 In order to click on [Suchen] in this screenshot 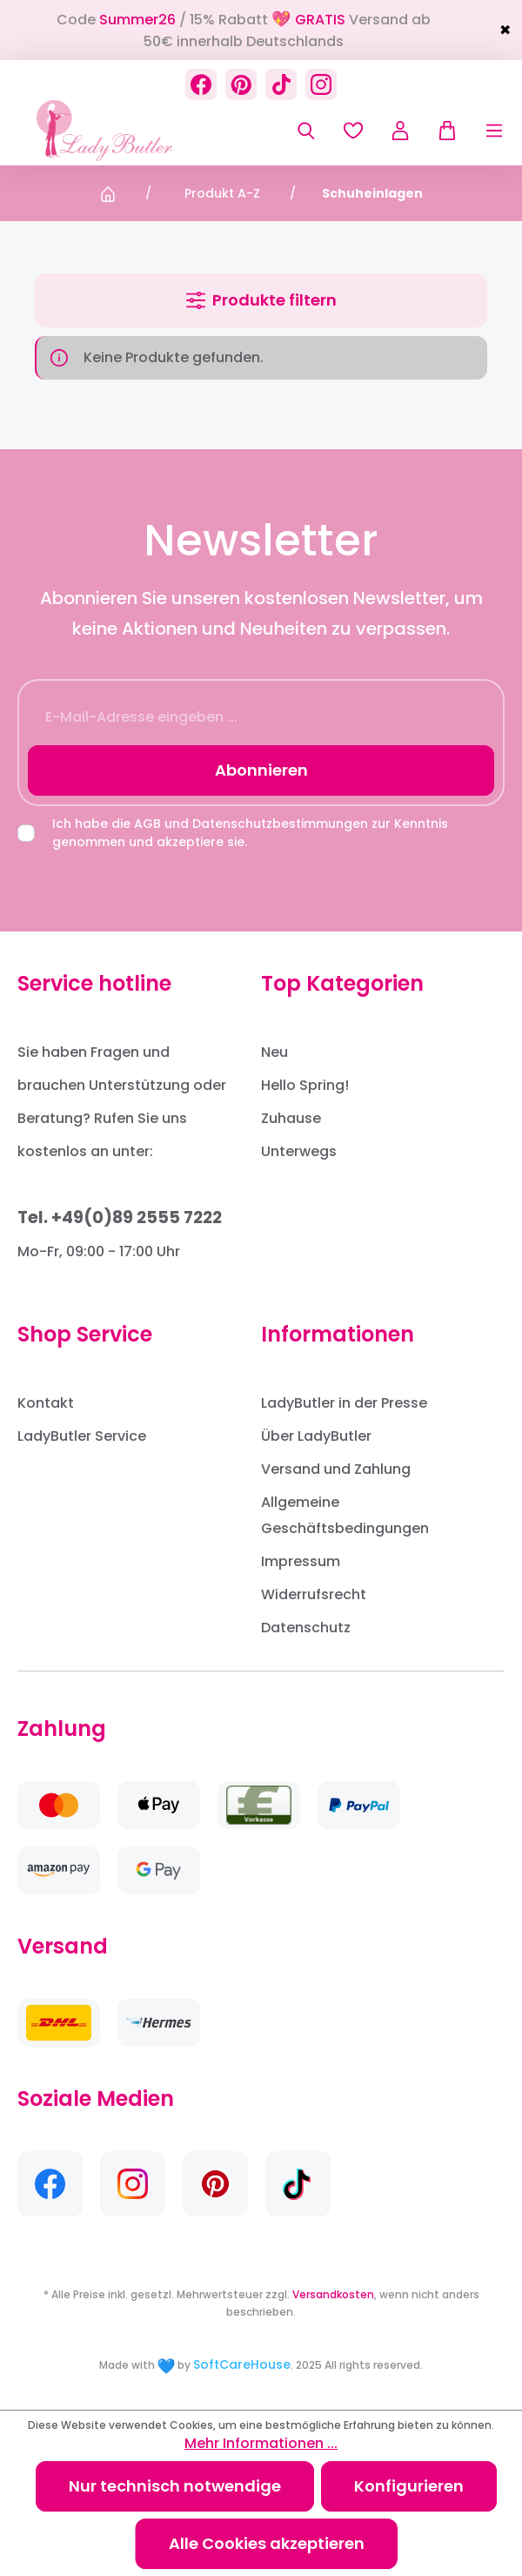, I will do `click(306, 130)`.